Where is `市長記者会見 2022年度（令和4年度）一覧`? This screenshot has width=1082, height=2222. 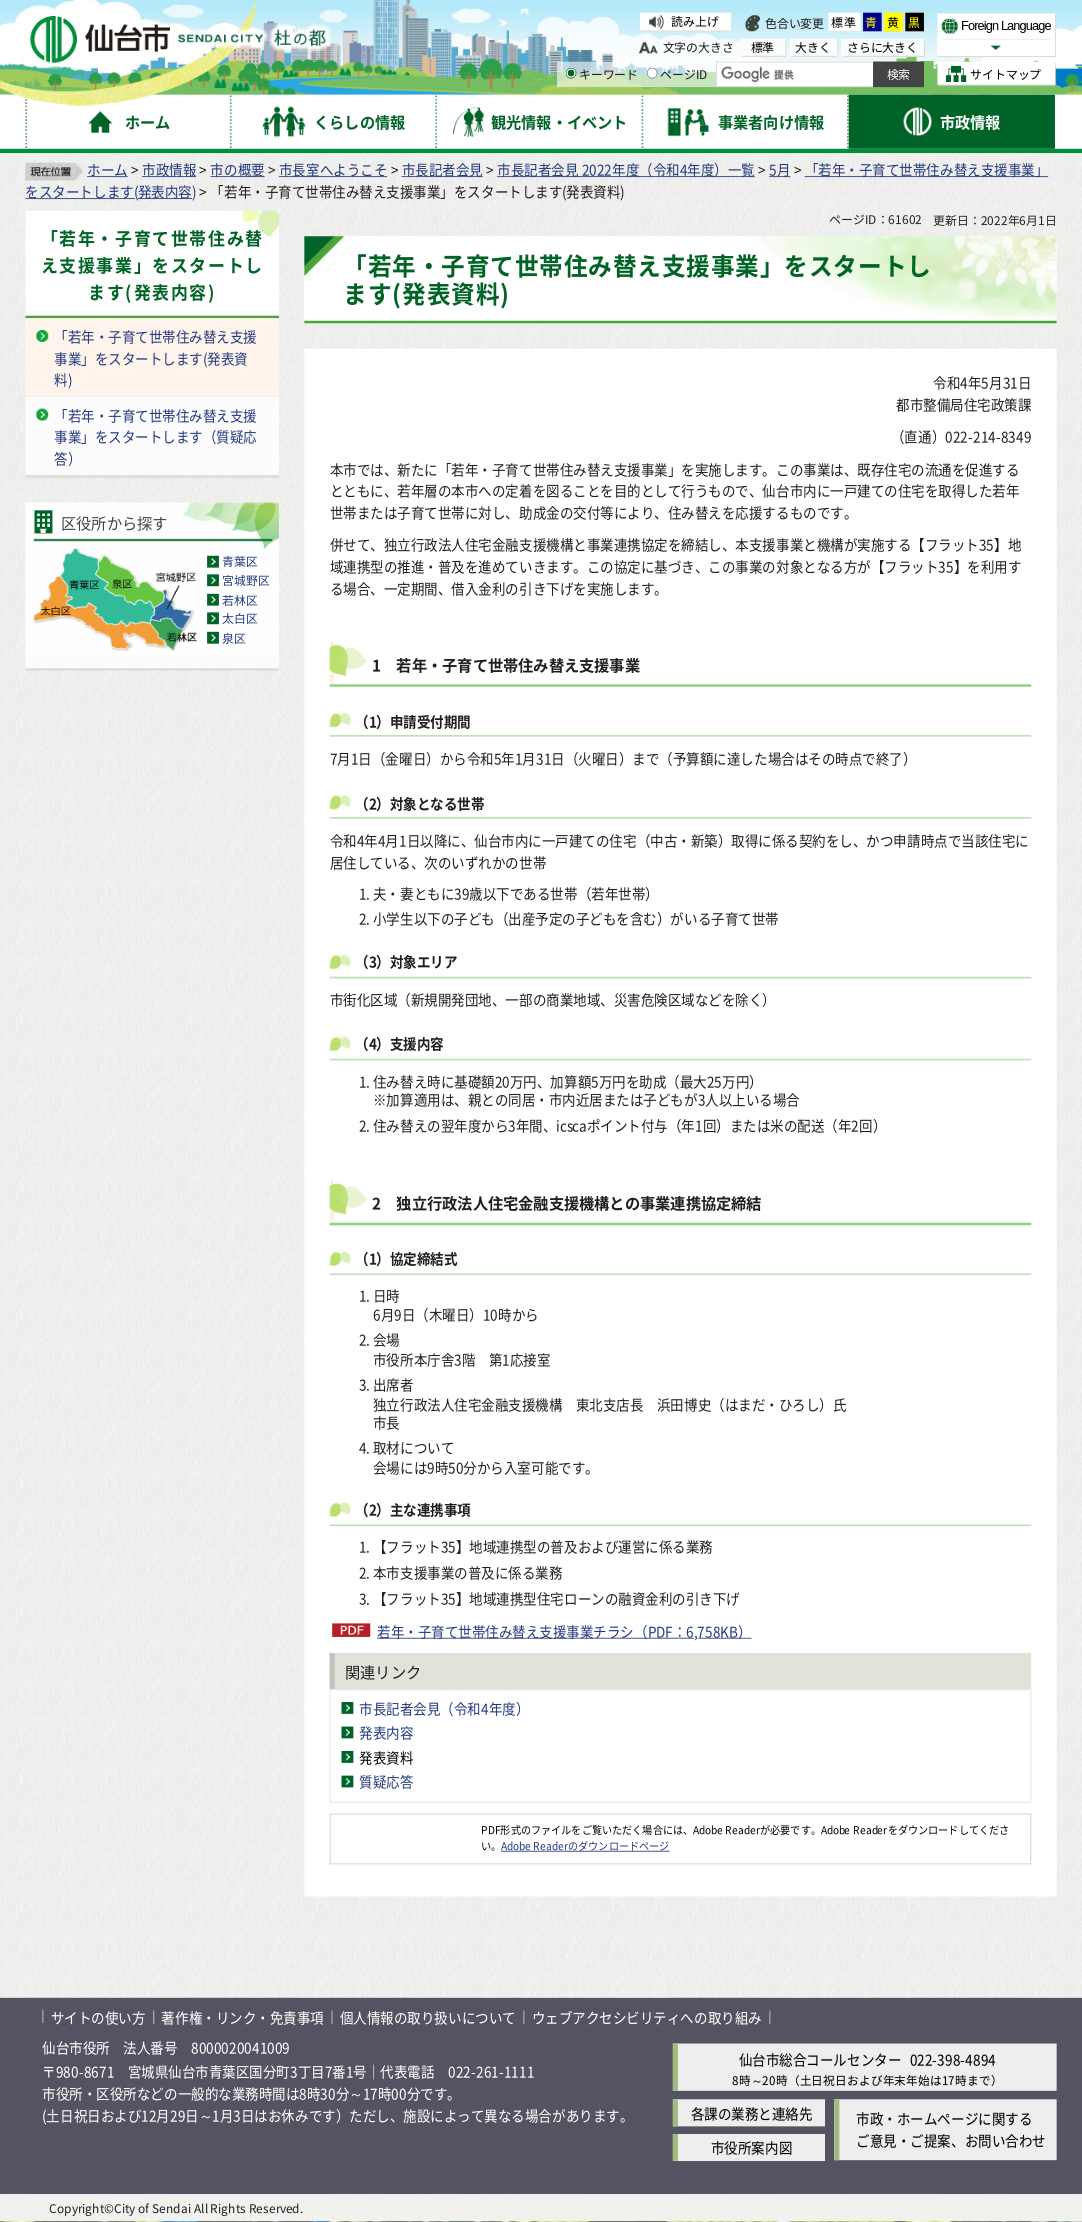
市長記者会見 2022年度（令和4年度）一覧 is located at coordinates (626, 170).